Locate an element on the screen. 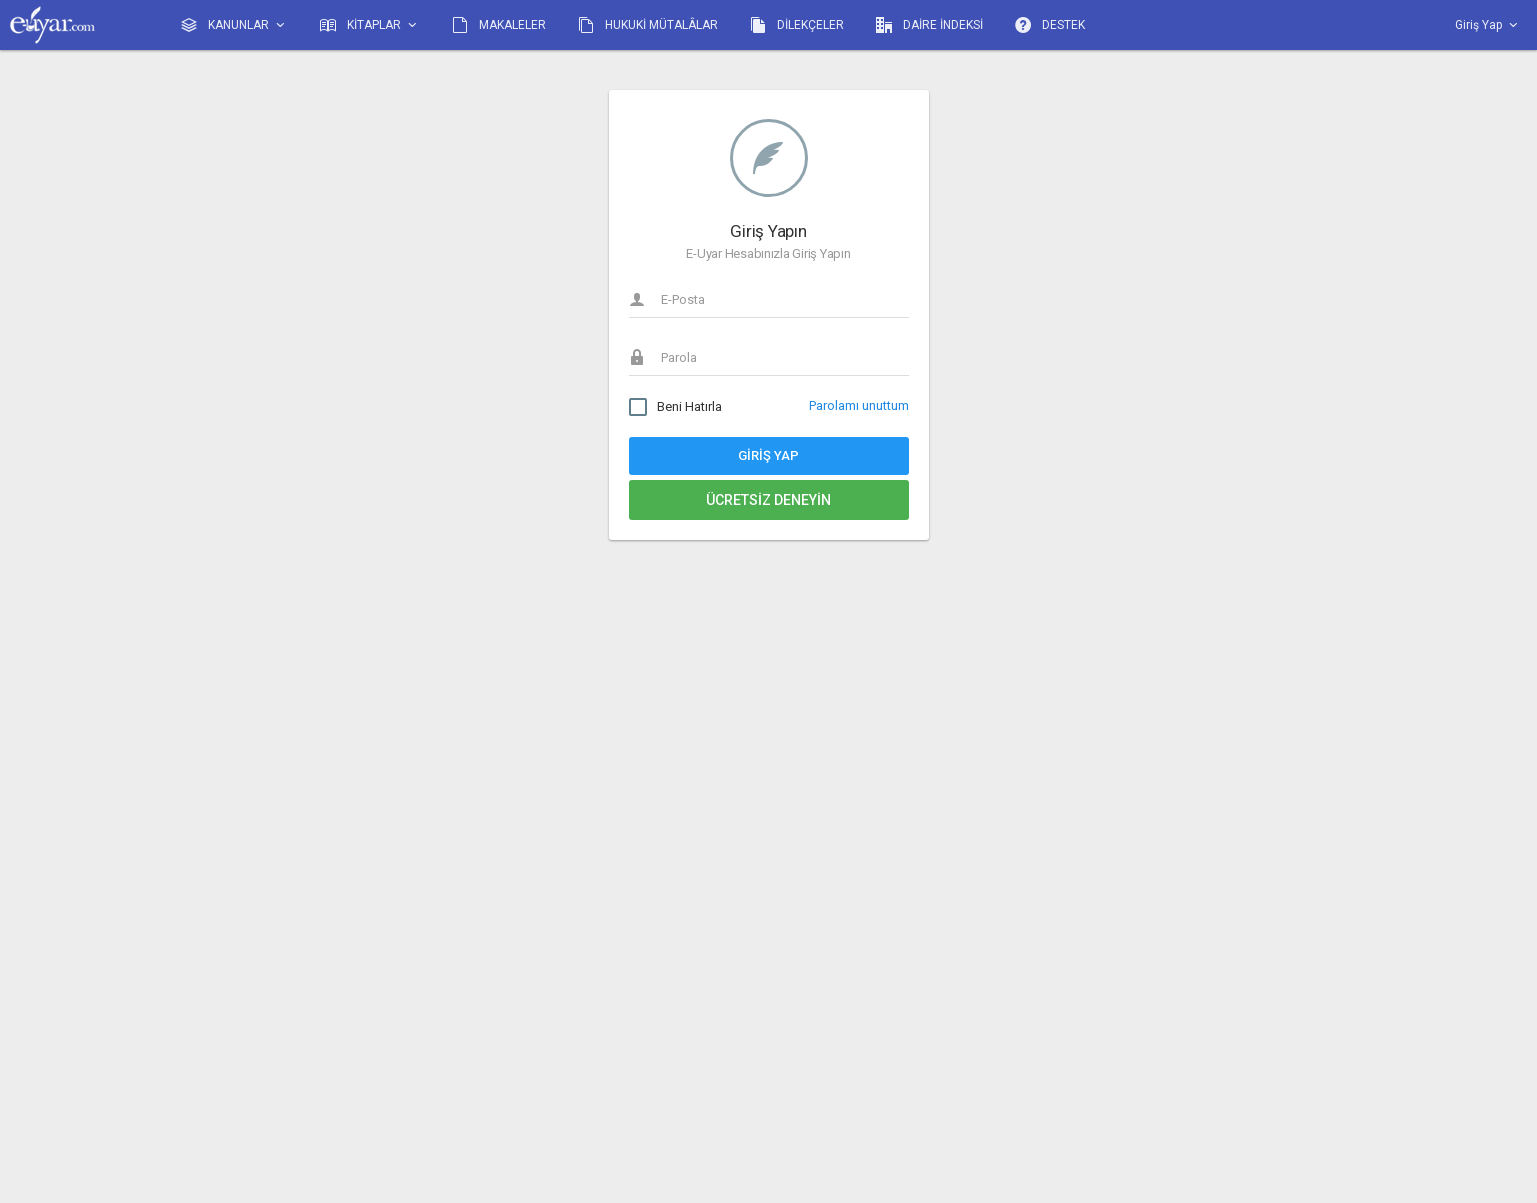  DAİRE İNDEKSİ is located at coordinates (929, 25).